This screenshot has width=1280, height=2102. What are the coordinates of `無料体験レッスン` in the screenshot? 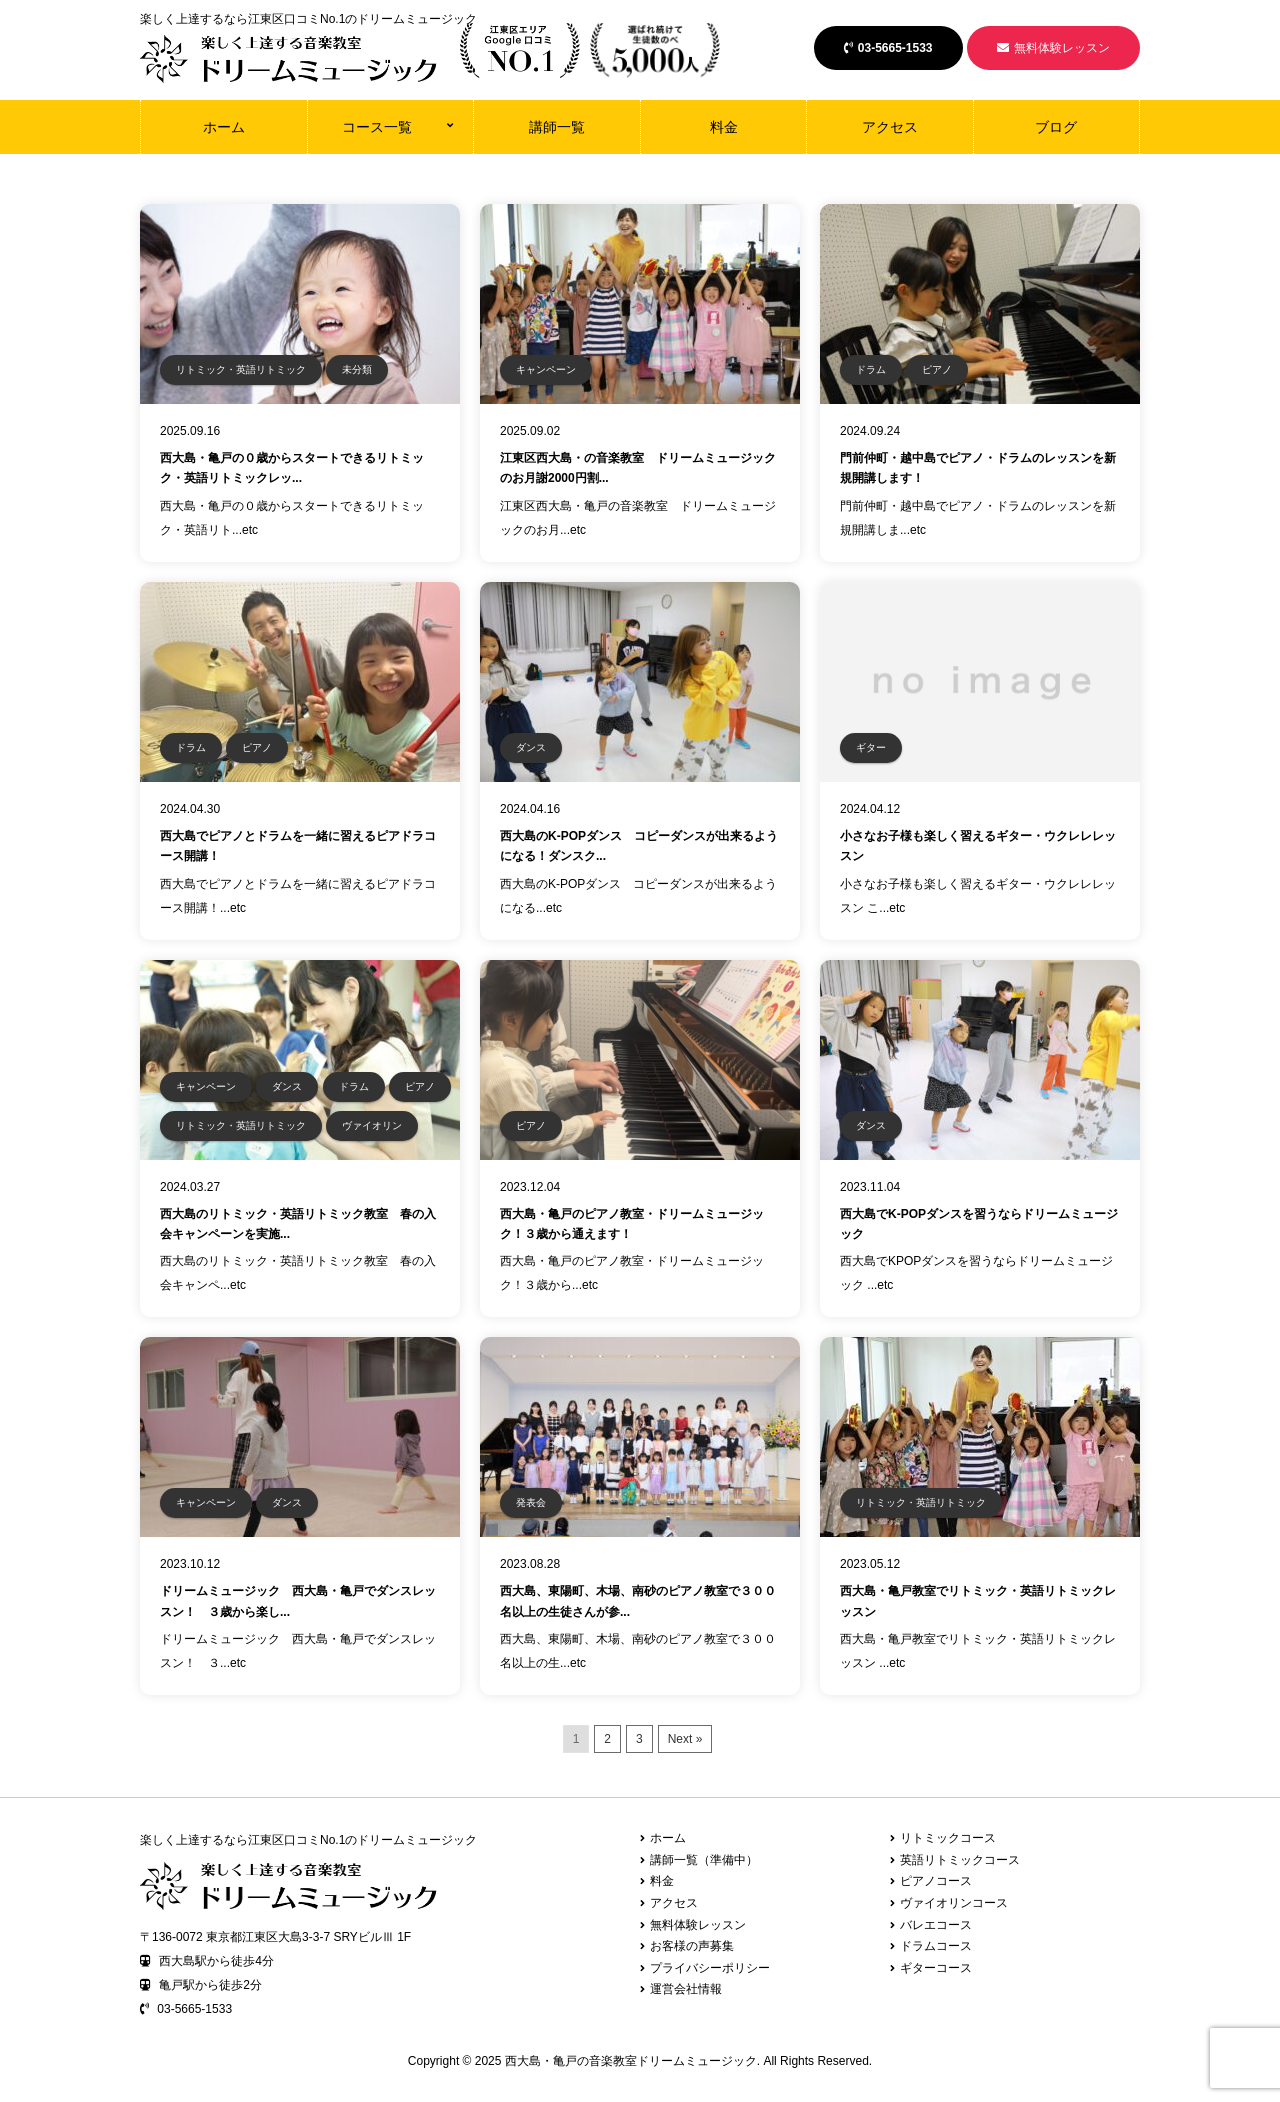 It's located at (1053, 48).